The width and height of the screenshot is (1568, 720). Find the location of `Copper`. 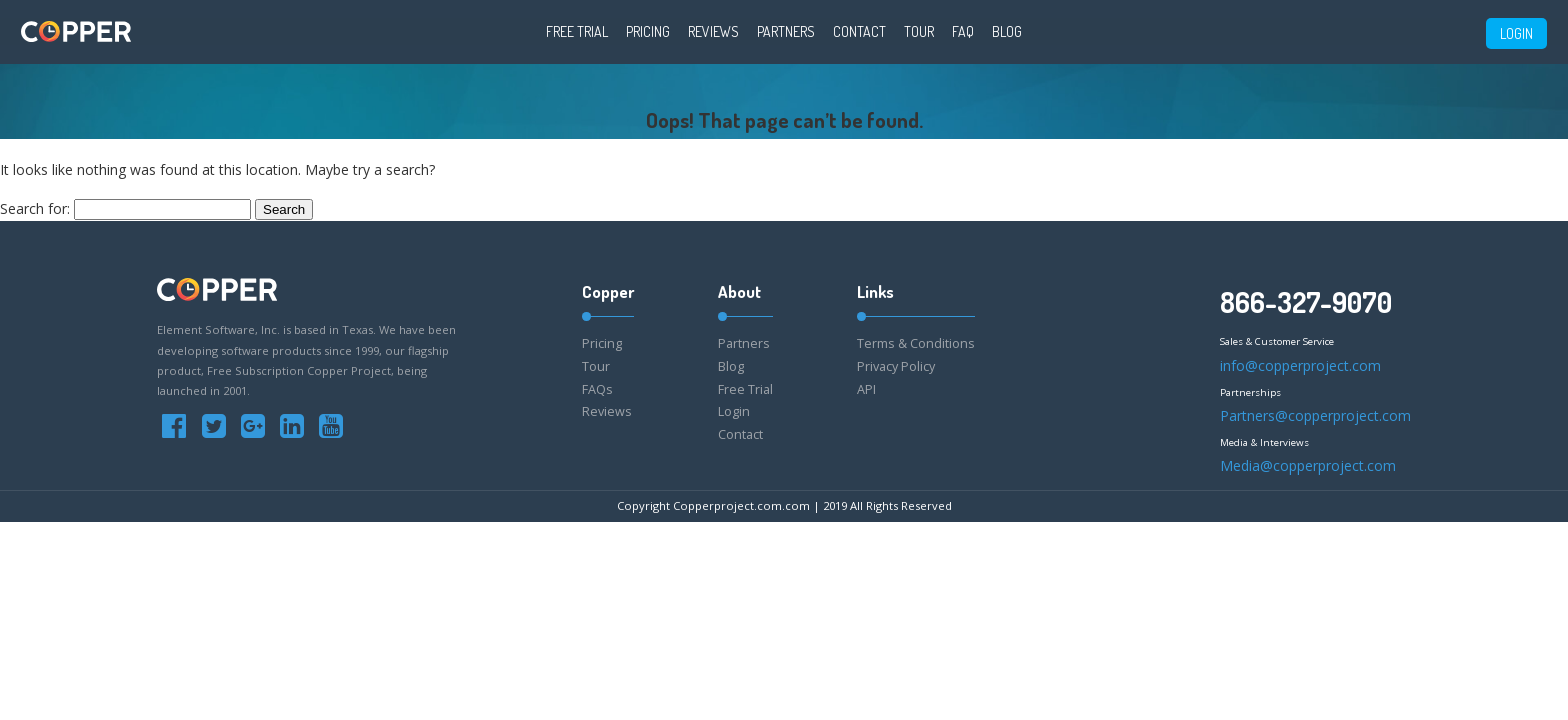

Copper is located at coordinates (608, 291).